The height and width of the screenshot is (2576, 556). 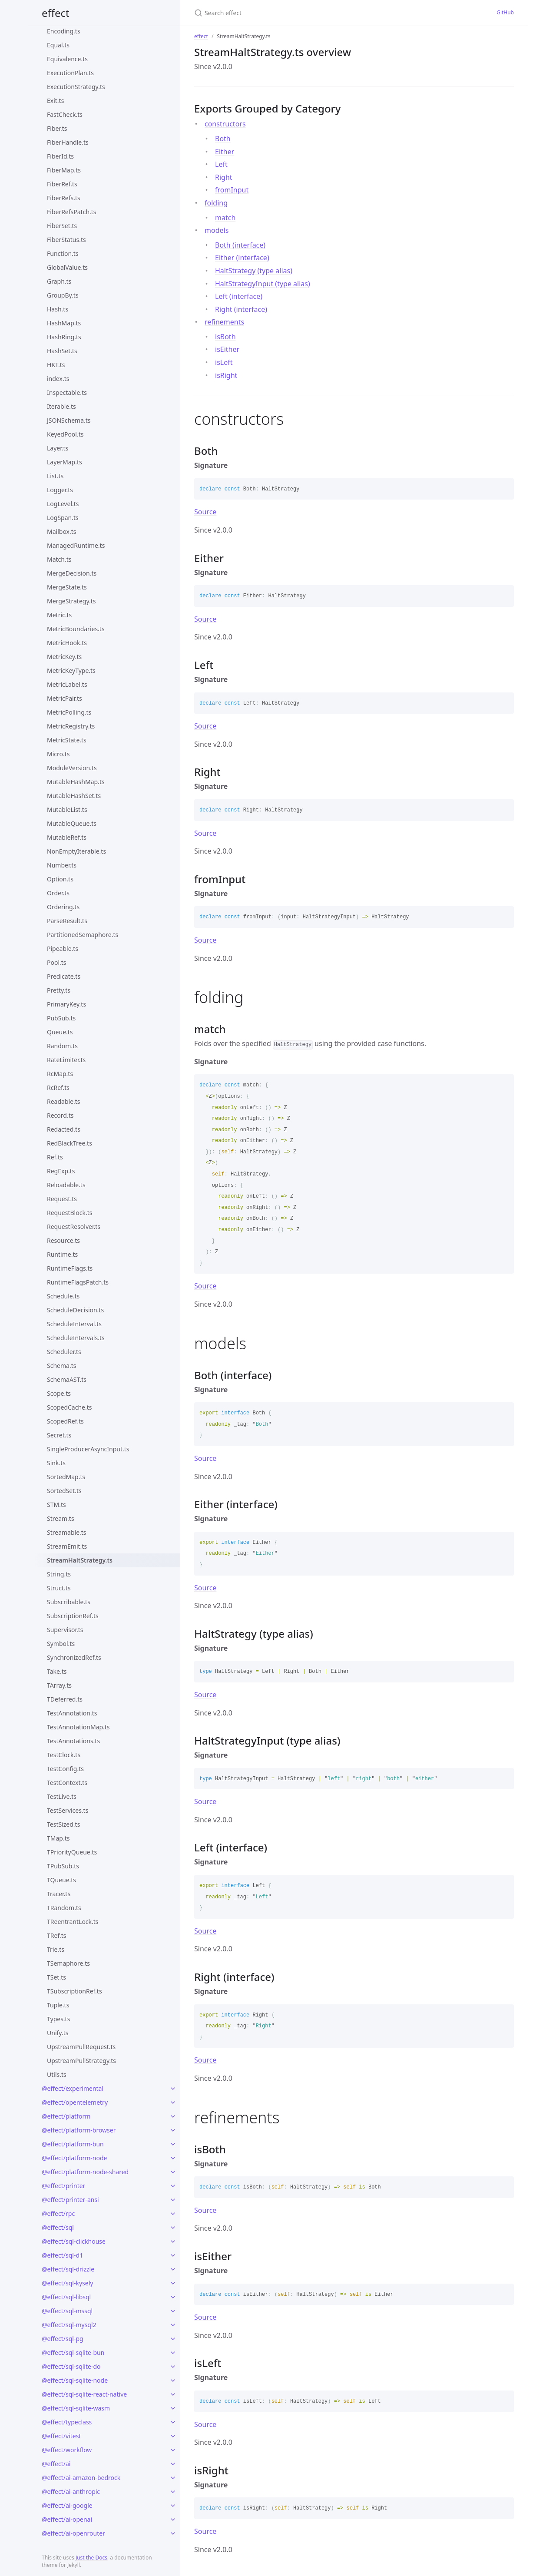 What do you see at coordinates (67, 2519) in the screenshot?
I see `@effect/ai-openai` at bounding box center [67, 2519].